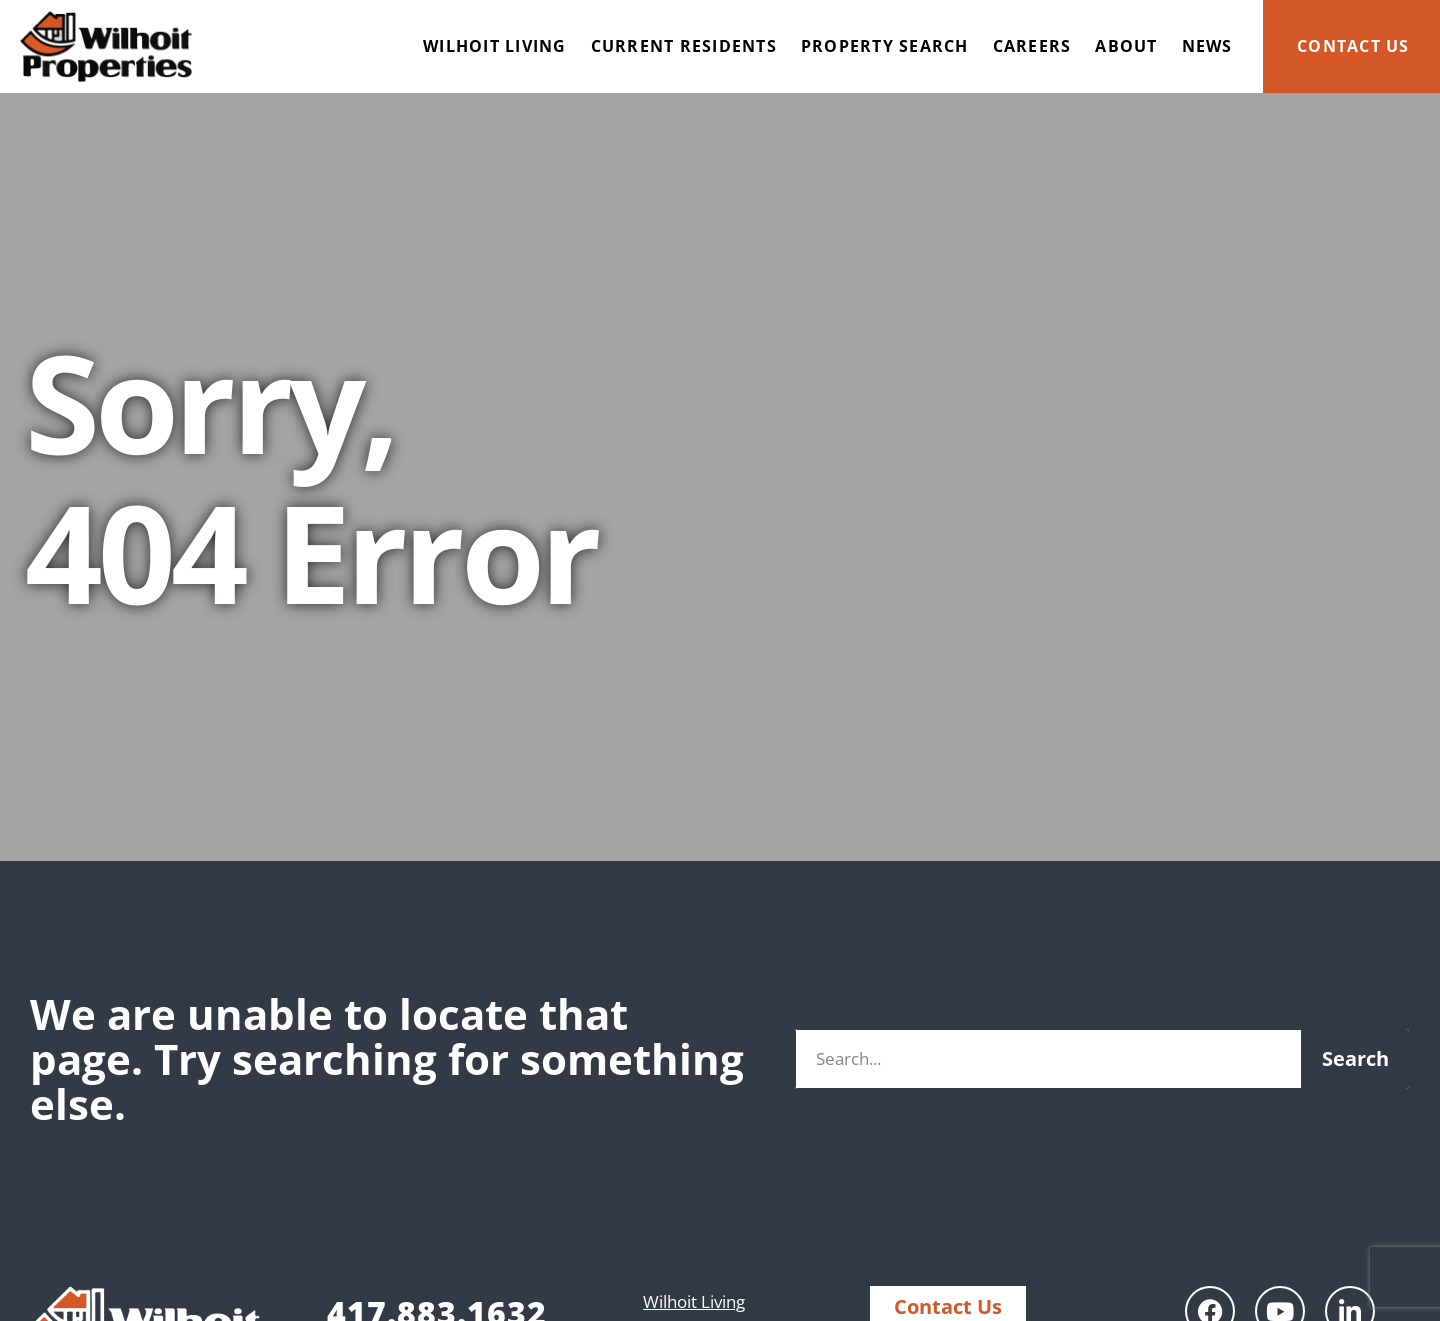 The image size is (1440, 1321). I want to click on About, so click(1126, 46).